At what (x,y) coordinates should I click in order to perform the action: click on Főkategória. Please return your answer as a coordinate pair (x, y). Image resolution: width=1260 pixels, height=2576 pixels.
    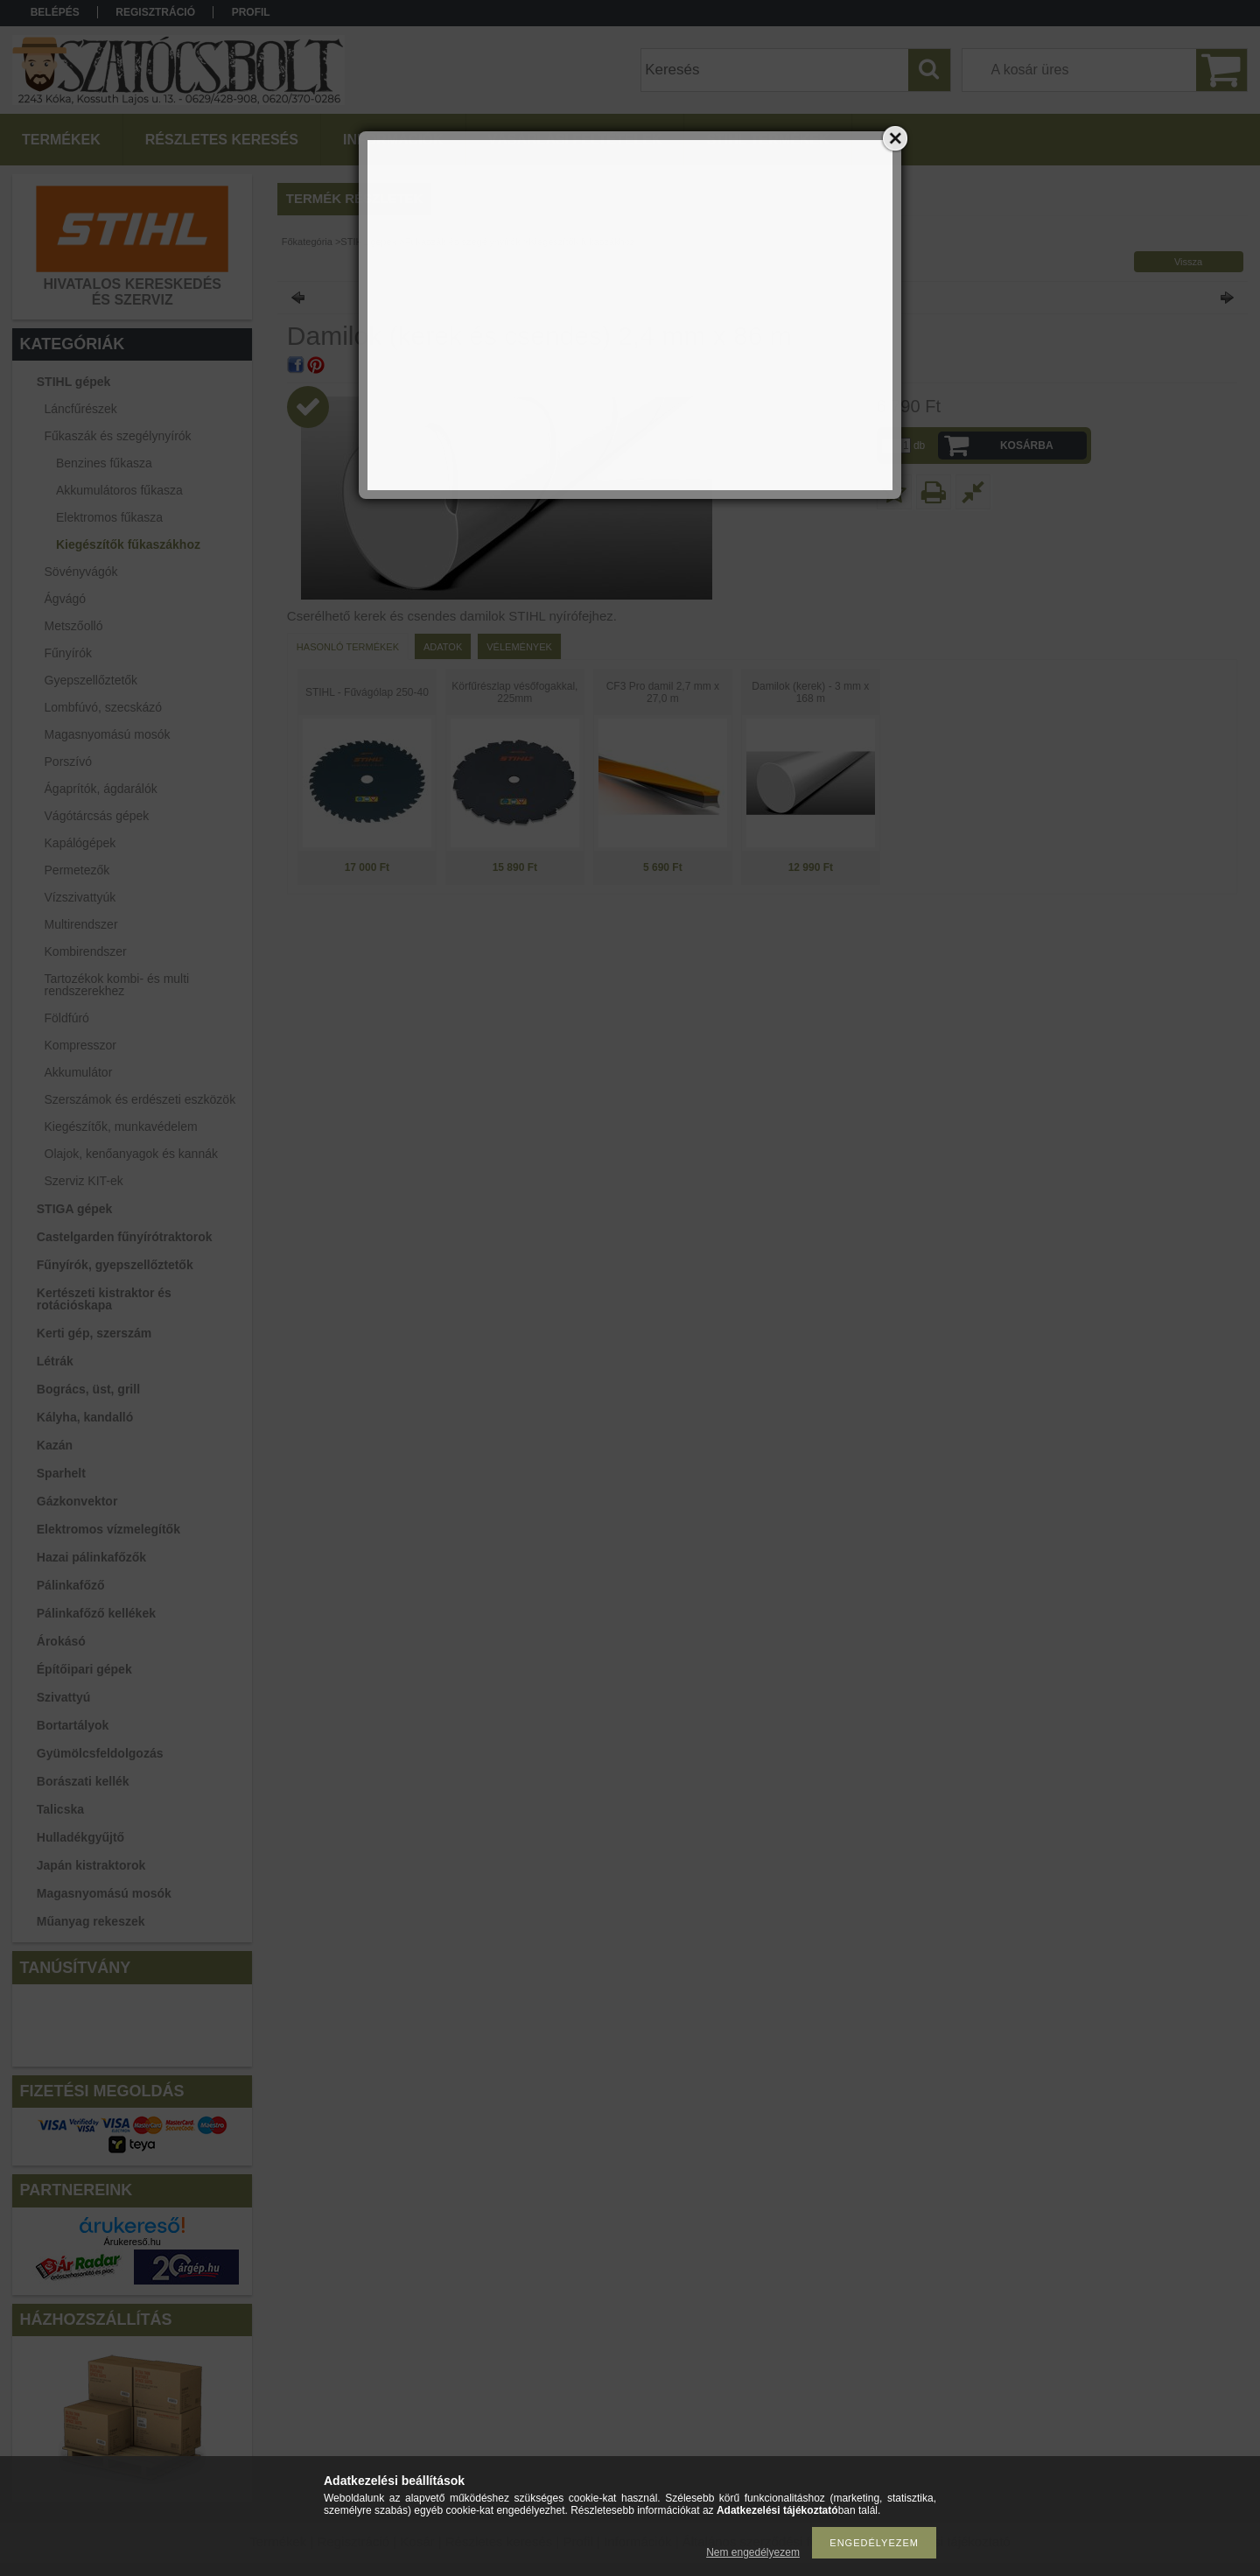
    Looking at the image, I should click on (307, 241).